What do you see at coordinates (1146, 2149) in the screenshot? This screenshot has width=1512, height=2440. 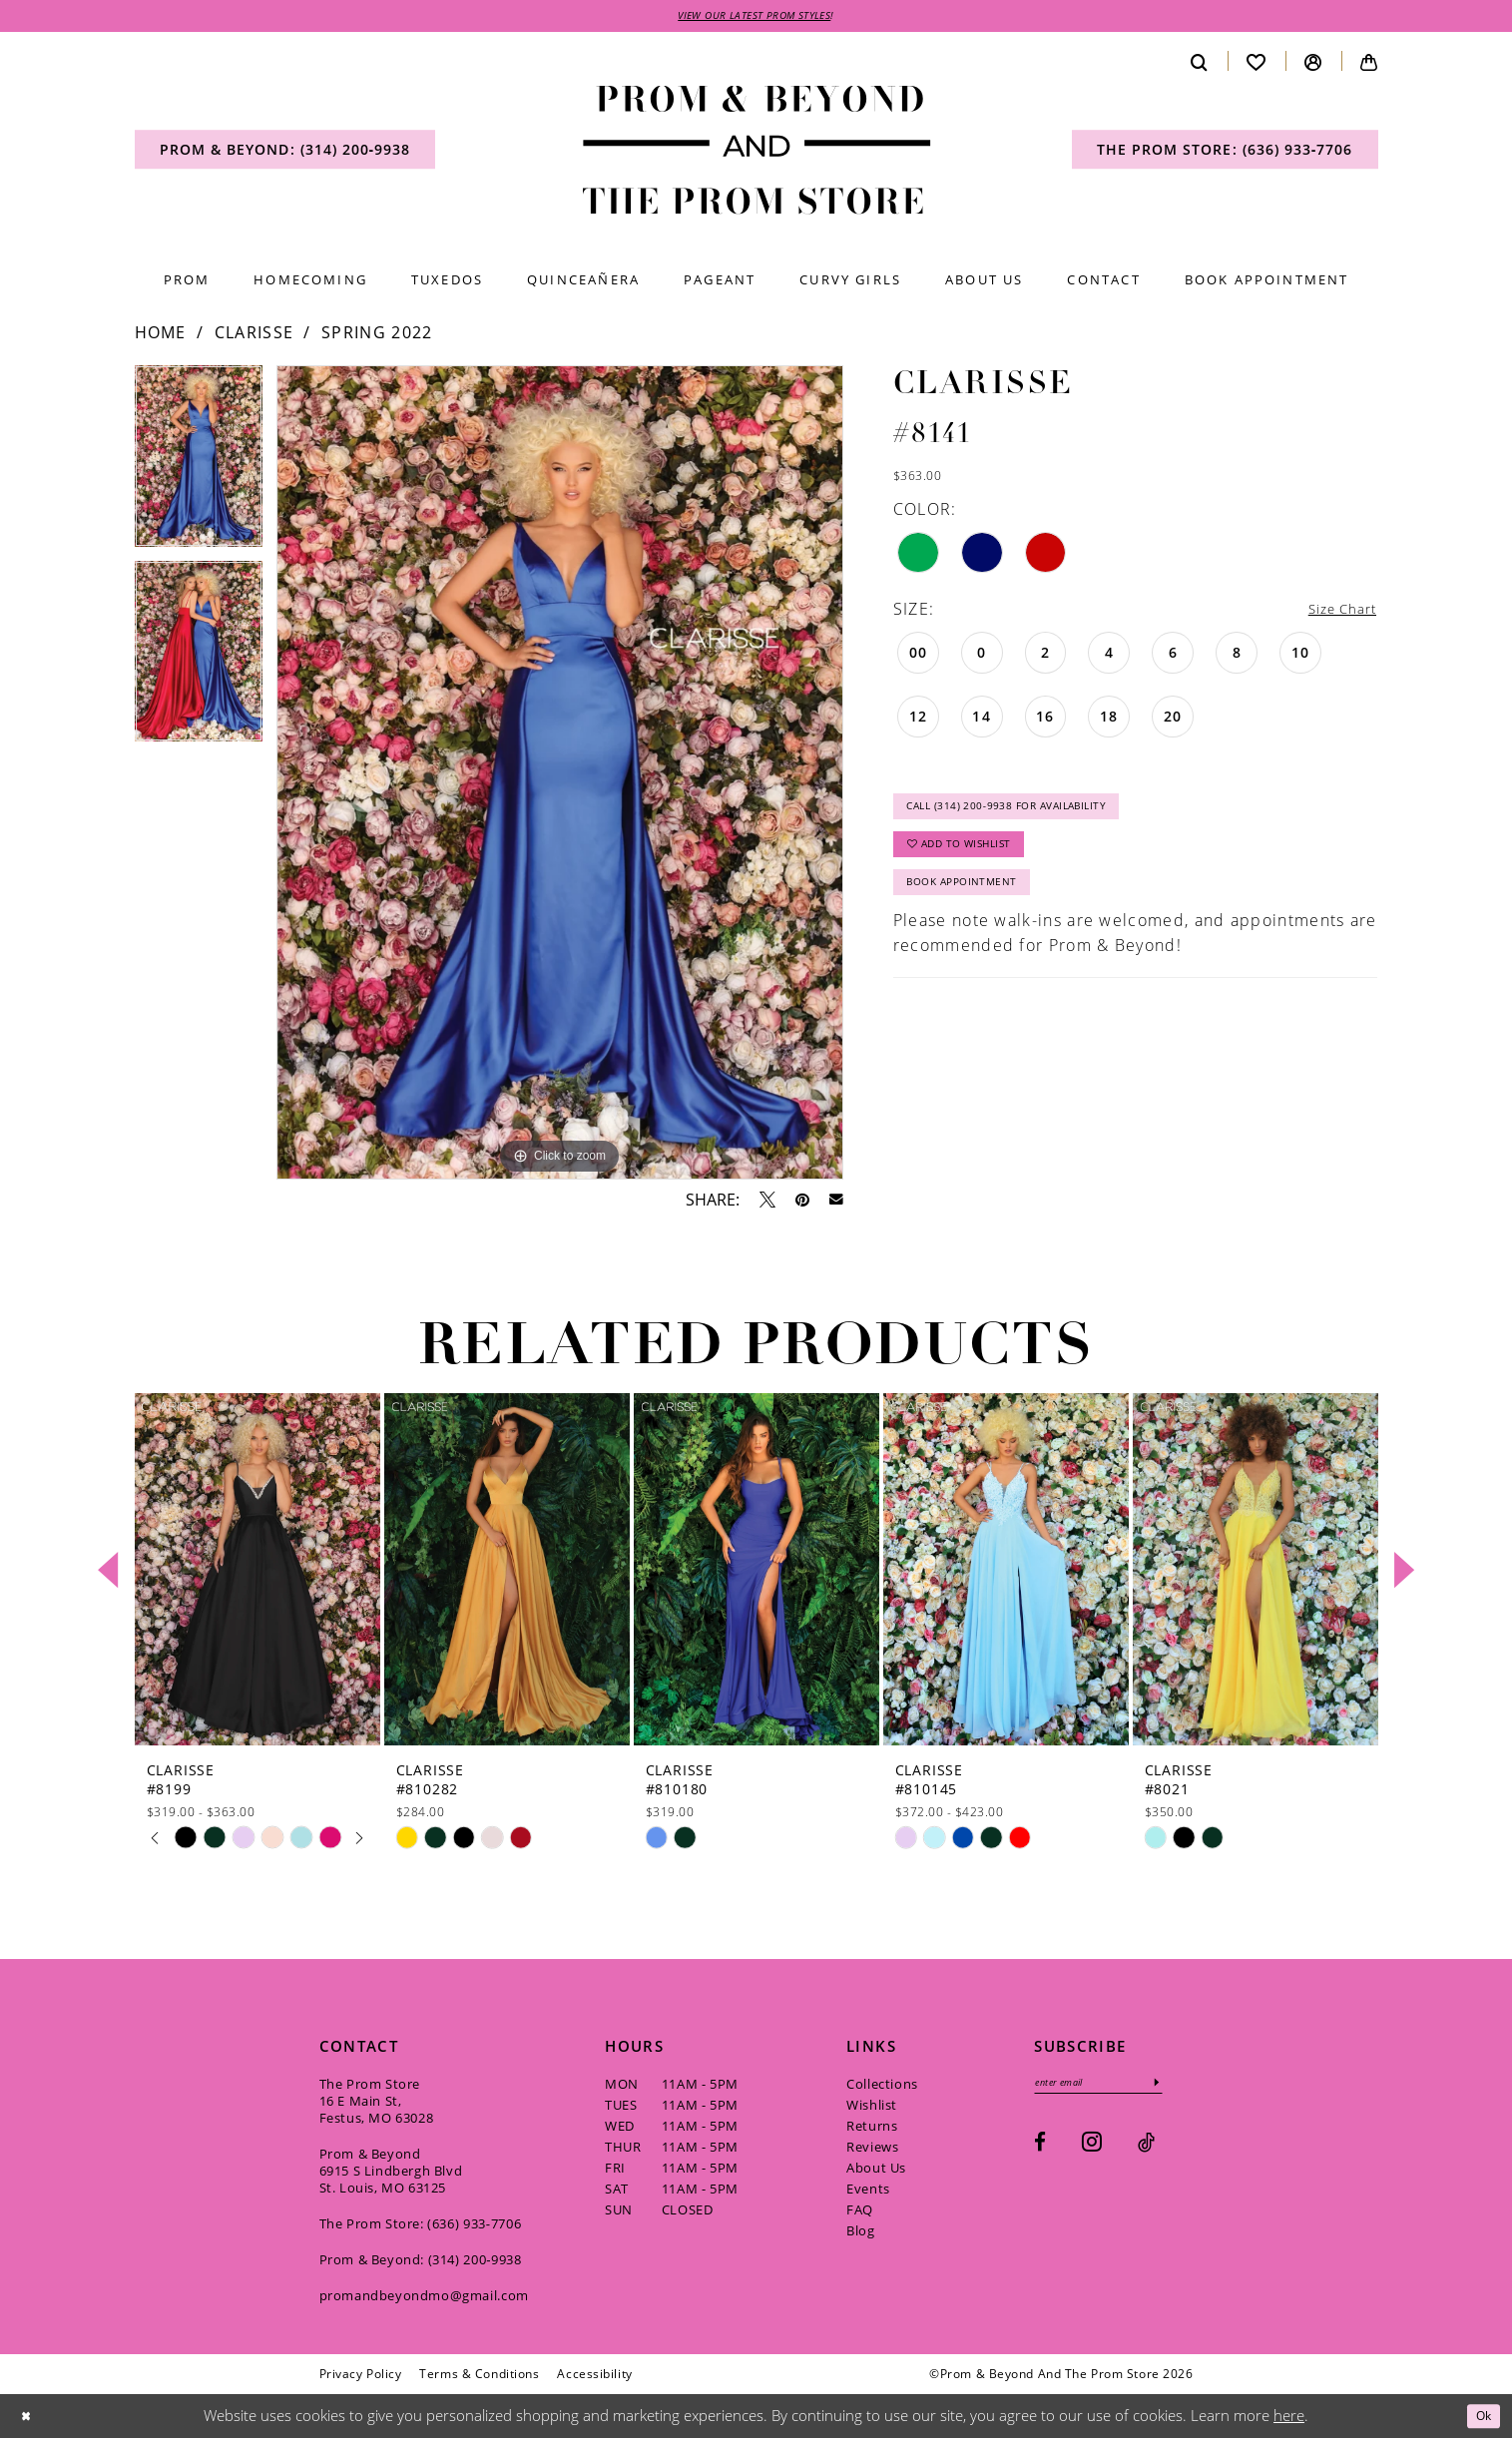 I see `[Visit our TikTok - Opens in new tab]` at bounding box center [1146, 2149].